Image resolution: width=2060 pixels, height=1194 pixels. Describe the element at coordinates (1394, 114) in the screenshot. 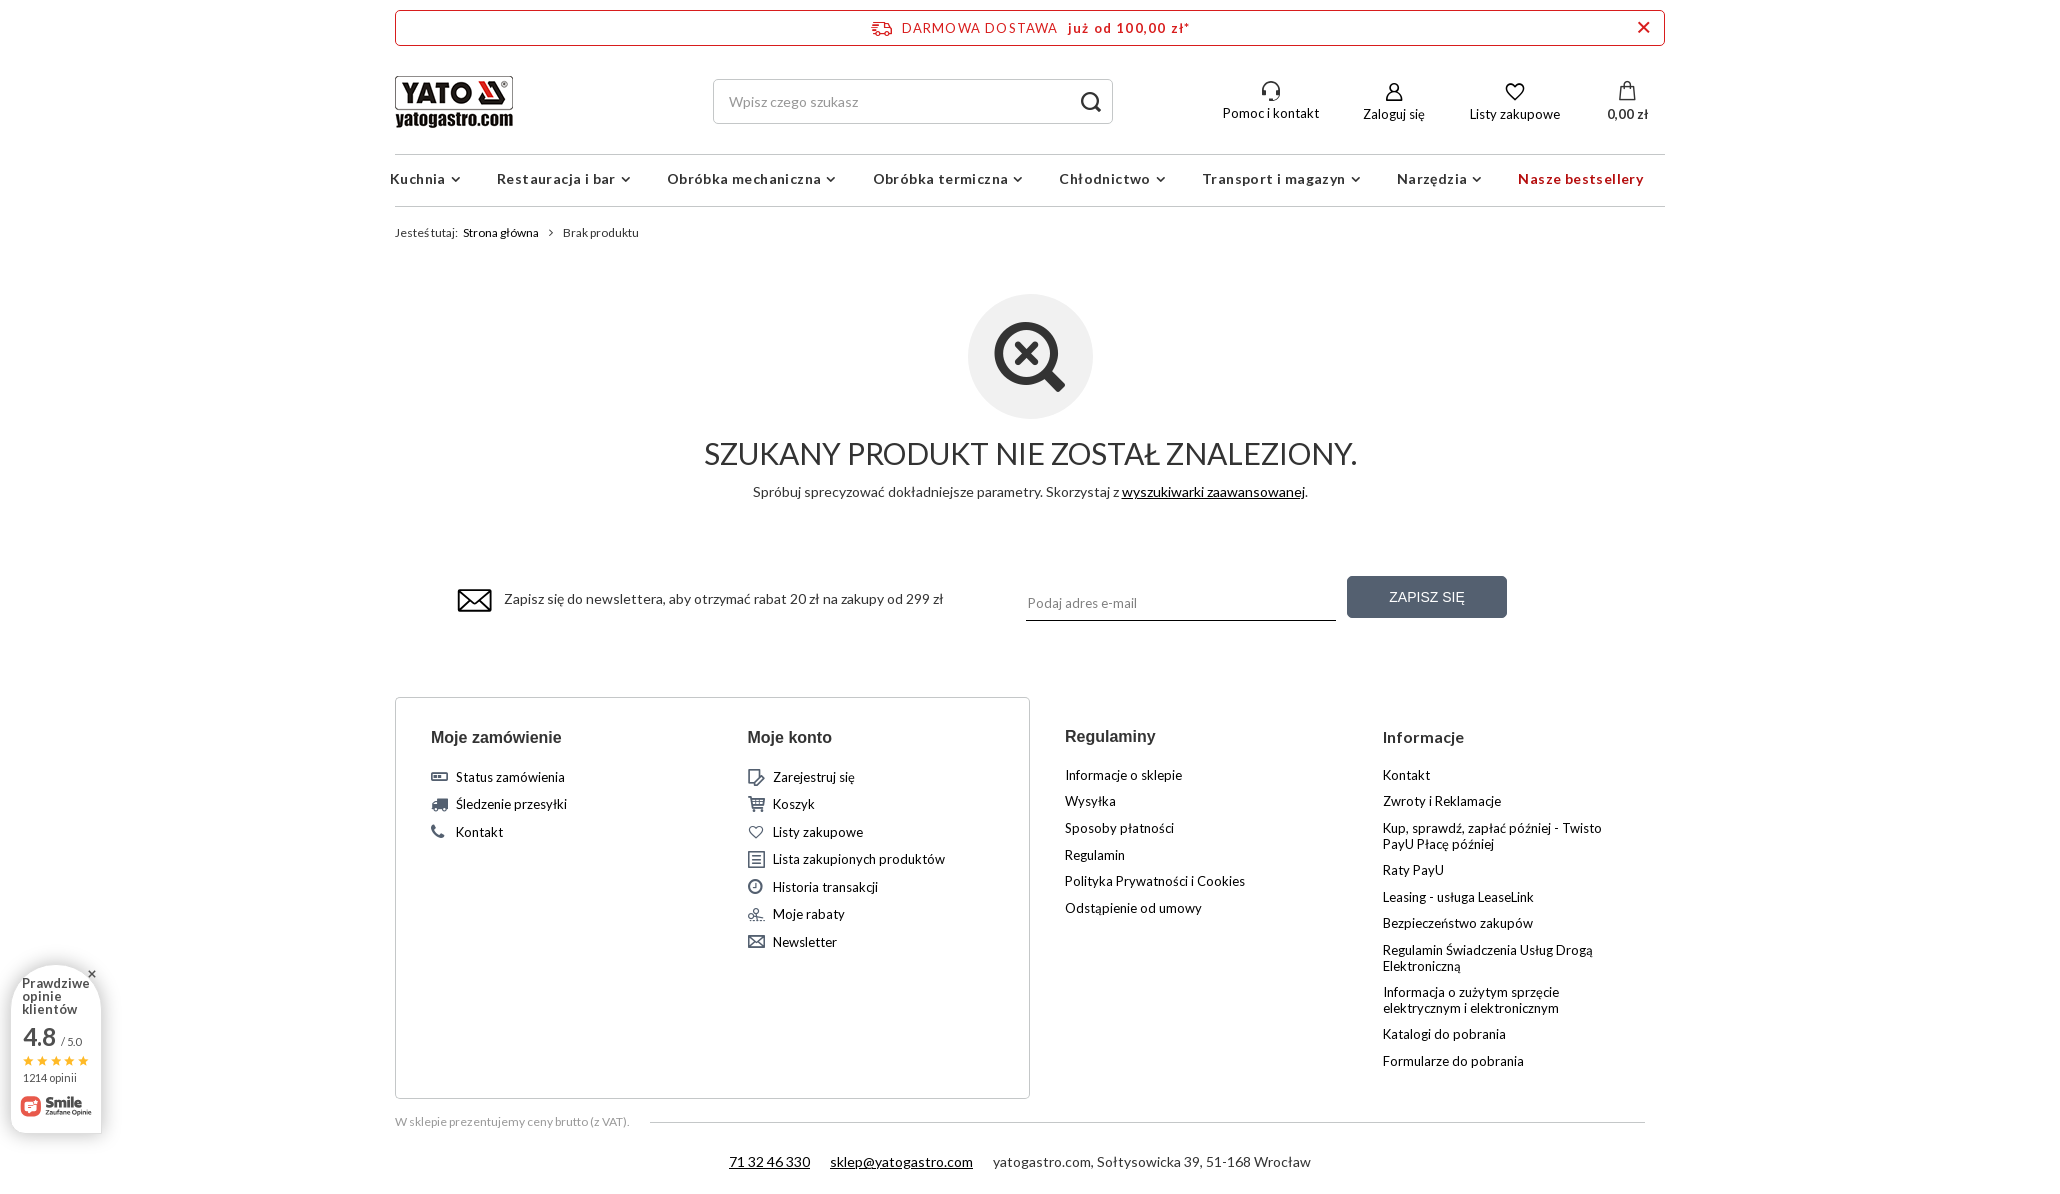

I see `Zaloguj się` at that location.